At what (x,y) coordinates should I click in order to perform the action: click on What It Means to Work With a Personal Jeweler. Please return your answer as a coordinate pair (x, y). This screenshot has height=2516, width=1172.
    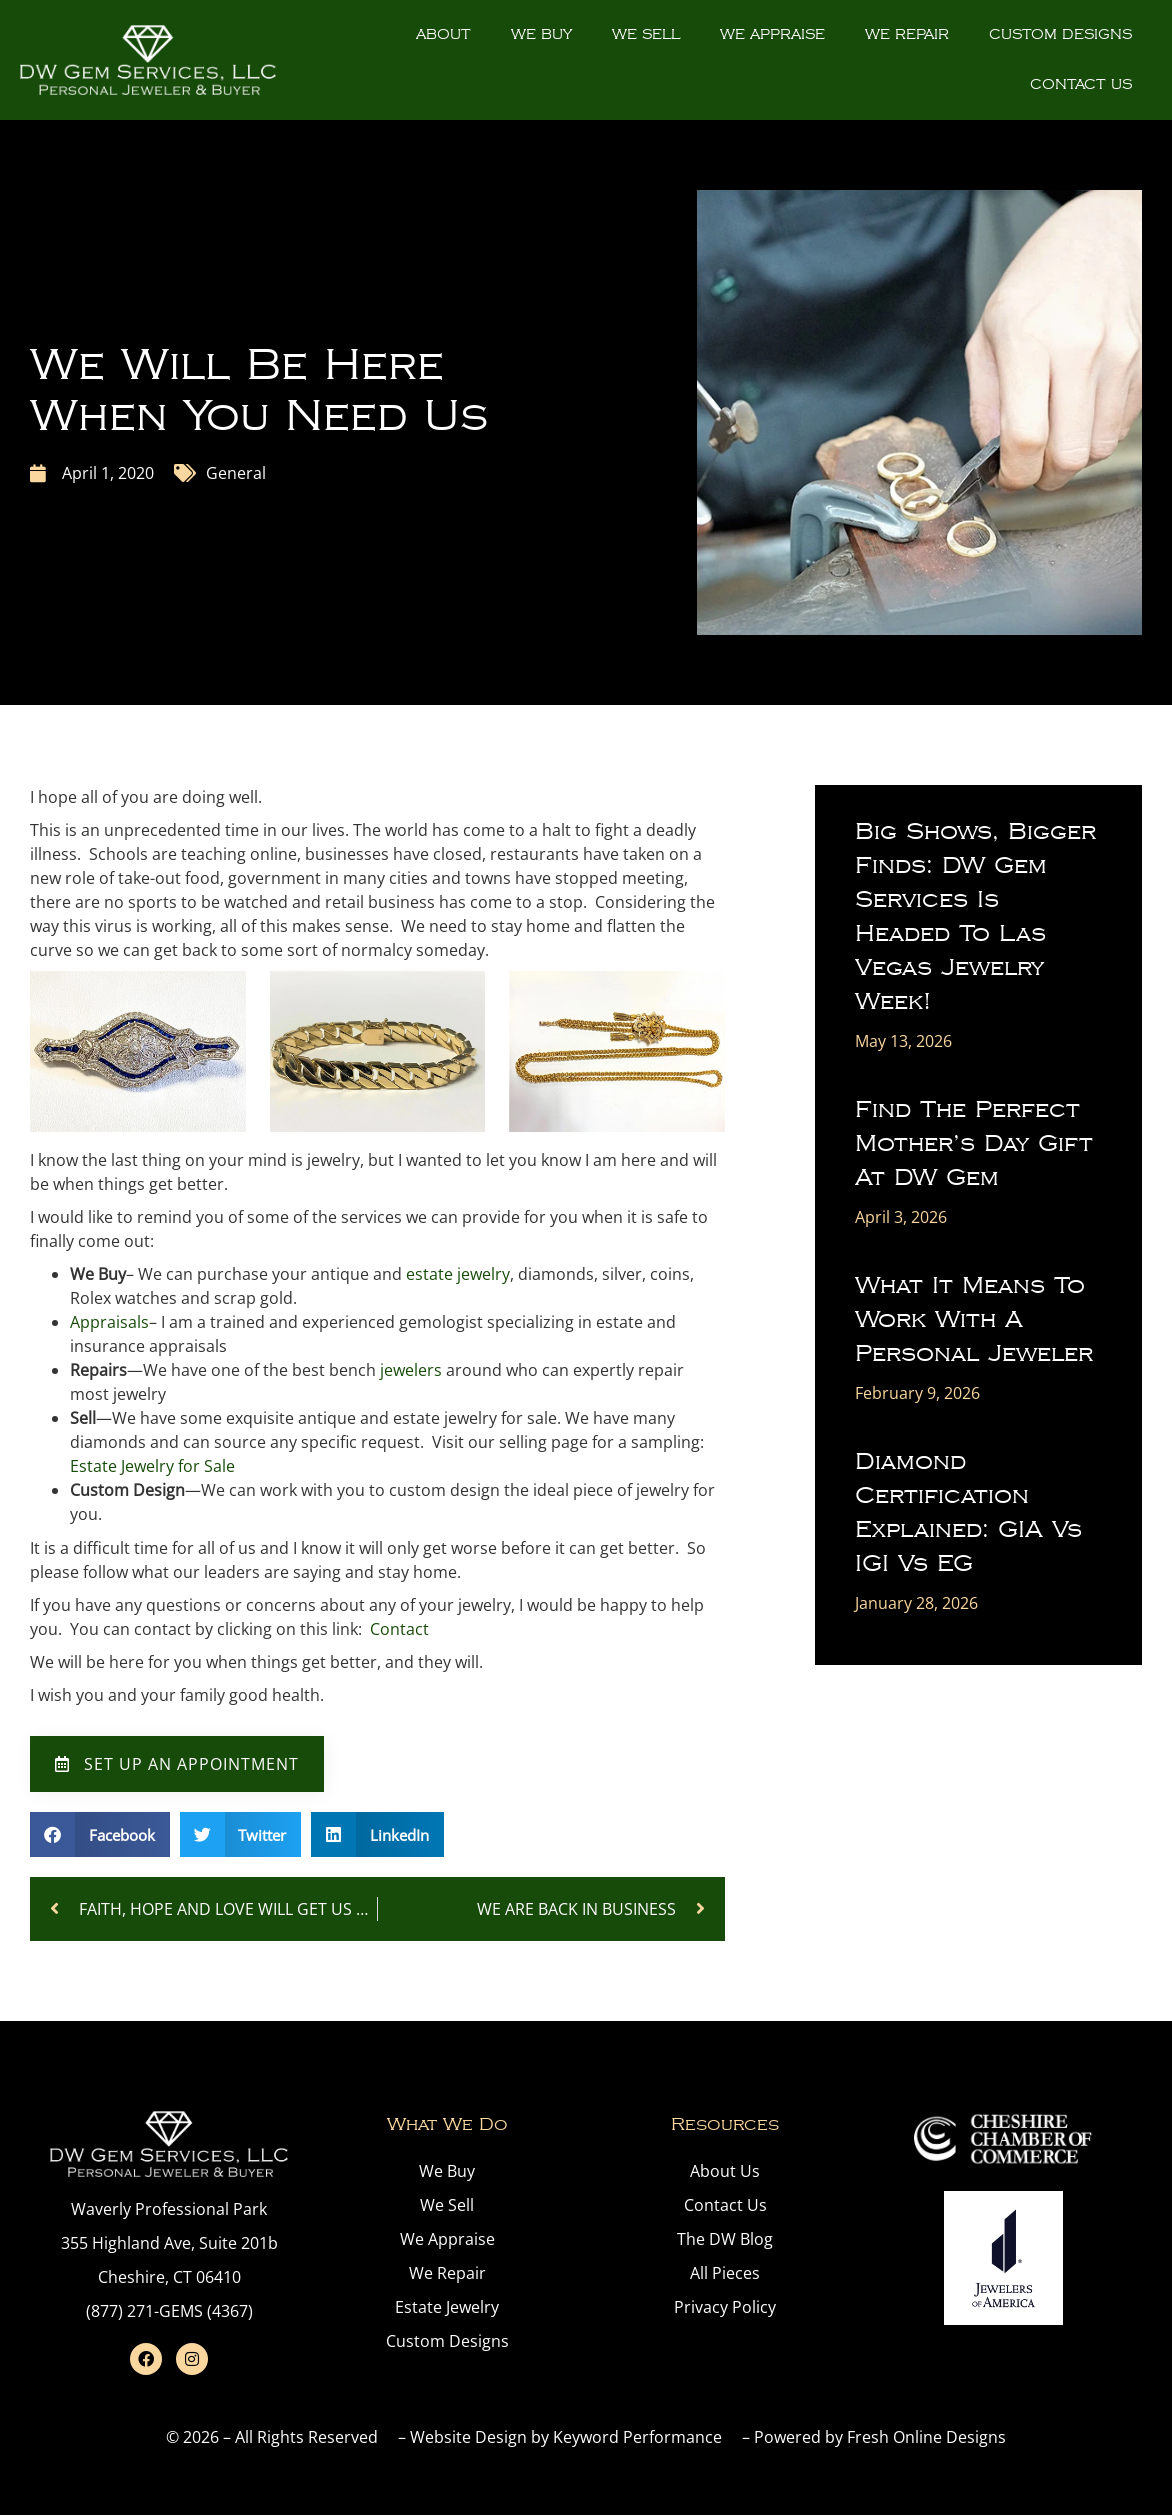
    Looking at the image, I should click on (974, 1319).